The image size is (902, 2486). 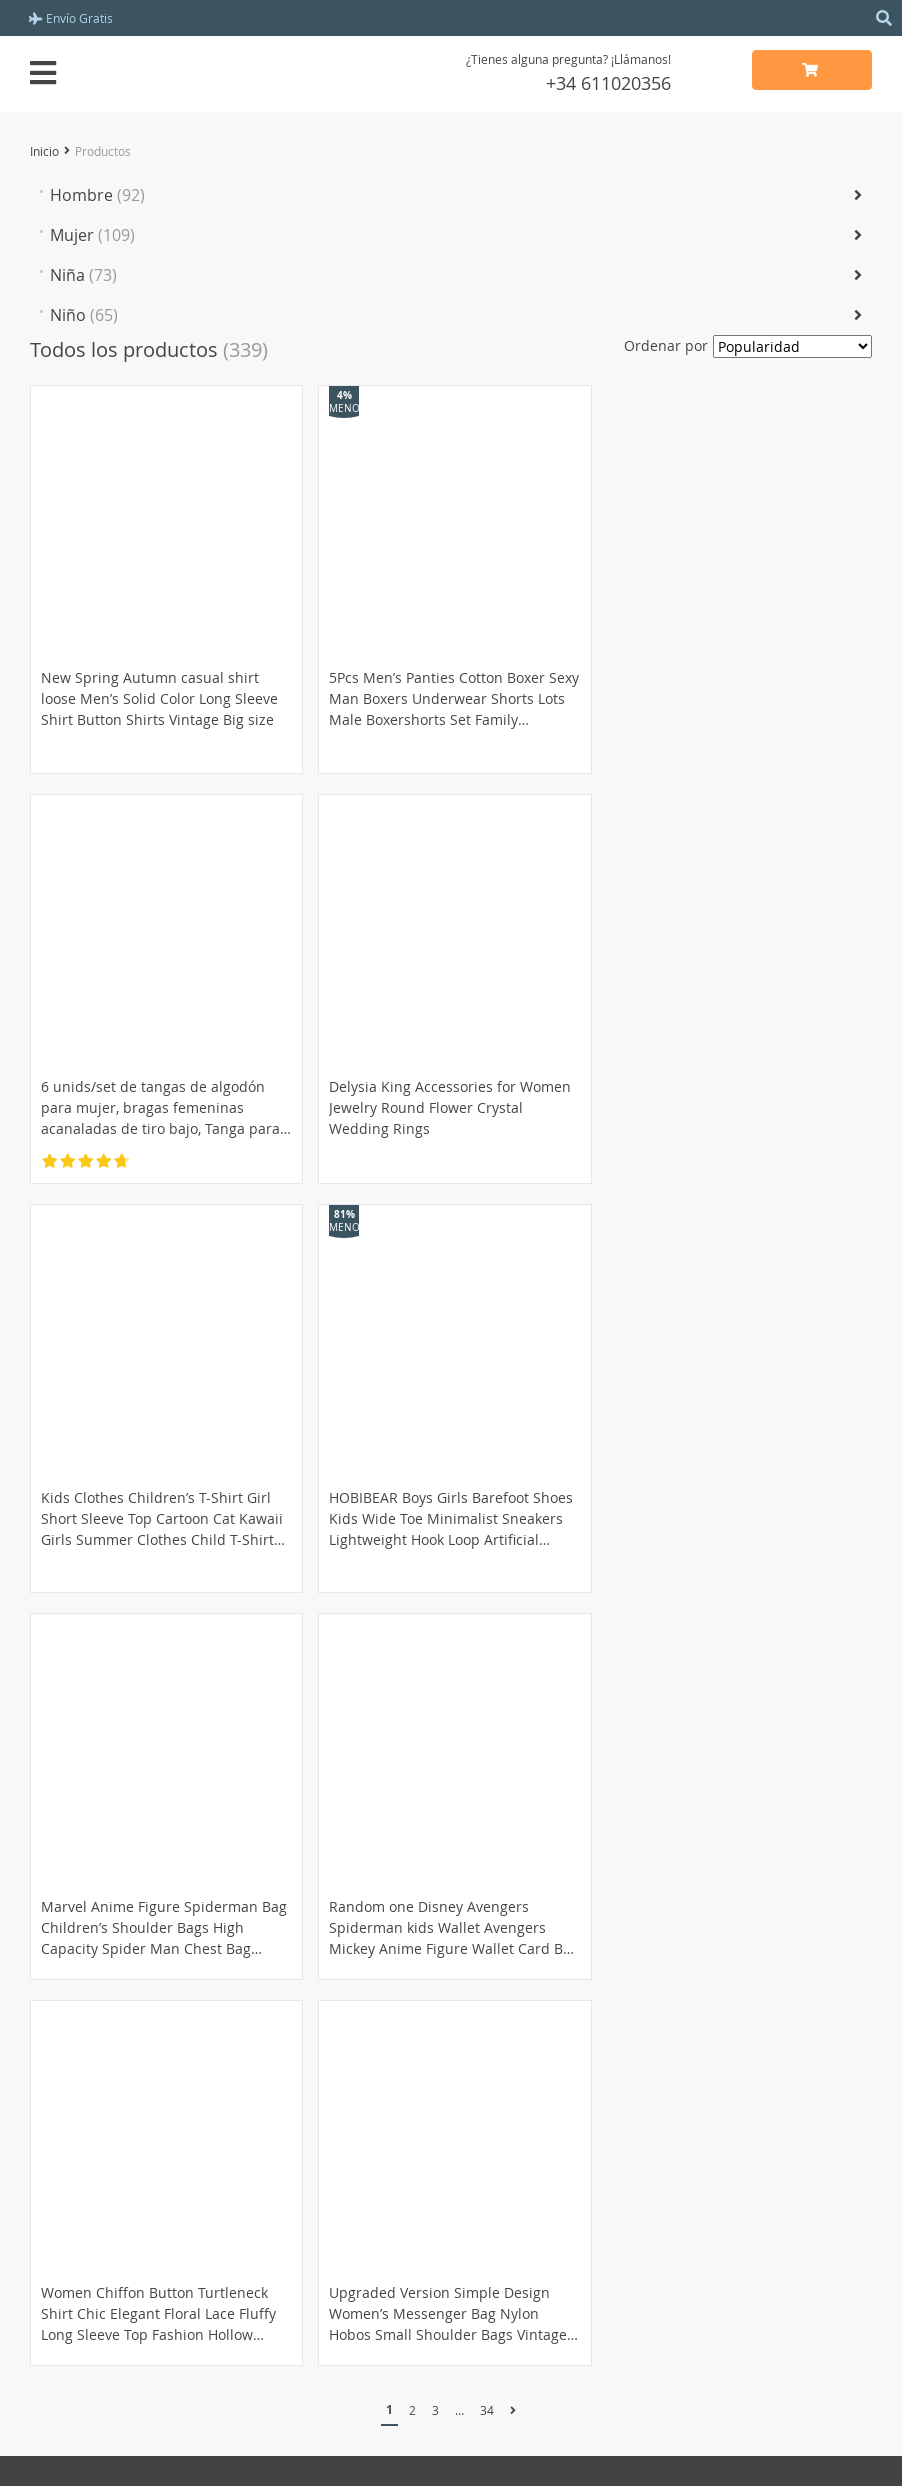 I want to click on Inicio, so click(x=44, y=151).